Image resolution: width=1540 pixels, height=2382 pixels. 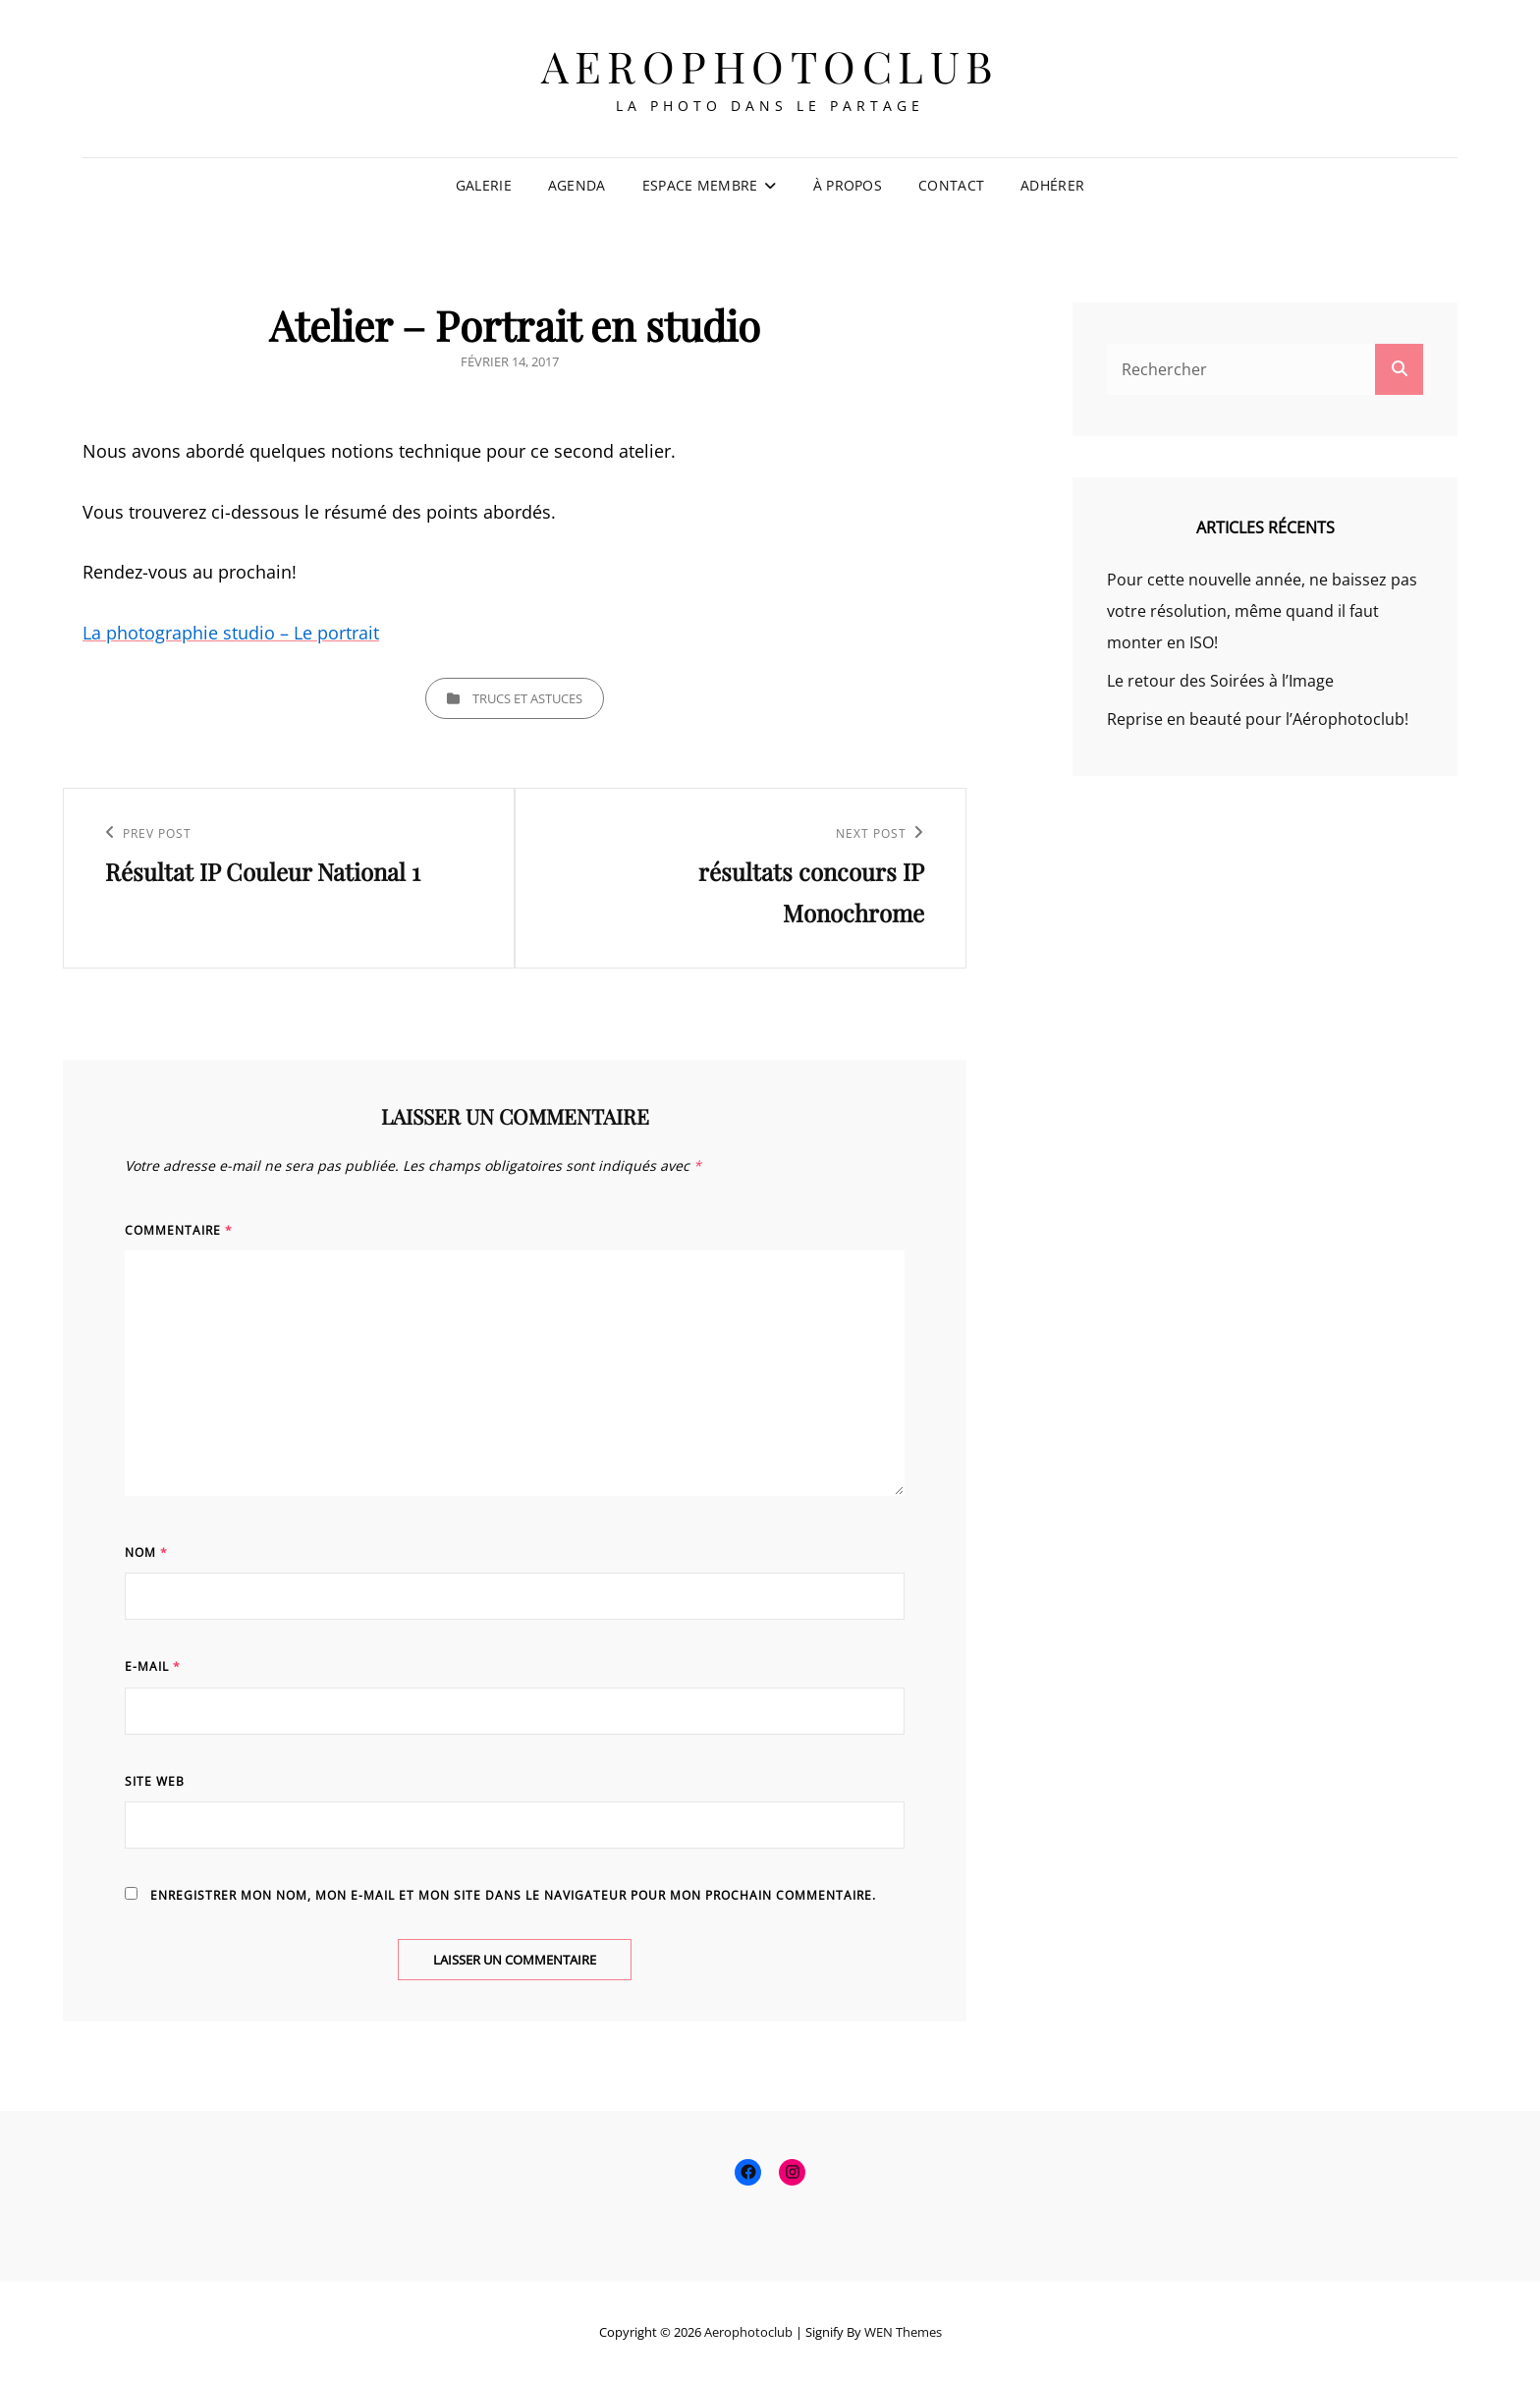 What do you see at coordinates (146, 1552) in the screenshot?
I see `Nom` at bounding box center [146, 1552].